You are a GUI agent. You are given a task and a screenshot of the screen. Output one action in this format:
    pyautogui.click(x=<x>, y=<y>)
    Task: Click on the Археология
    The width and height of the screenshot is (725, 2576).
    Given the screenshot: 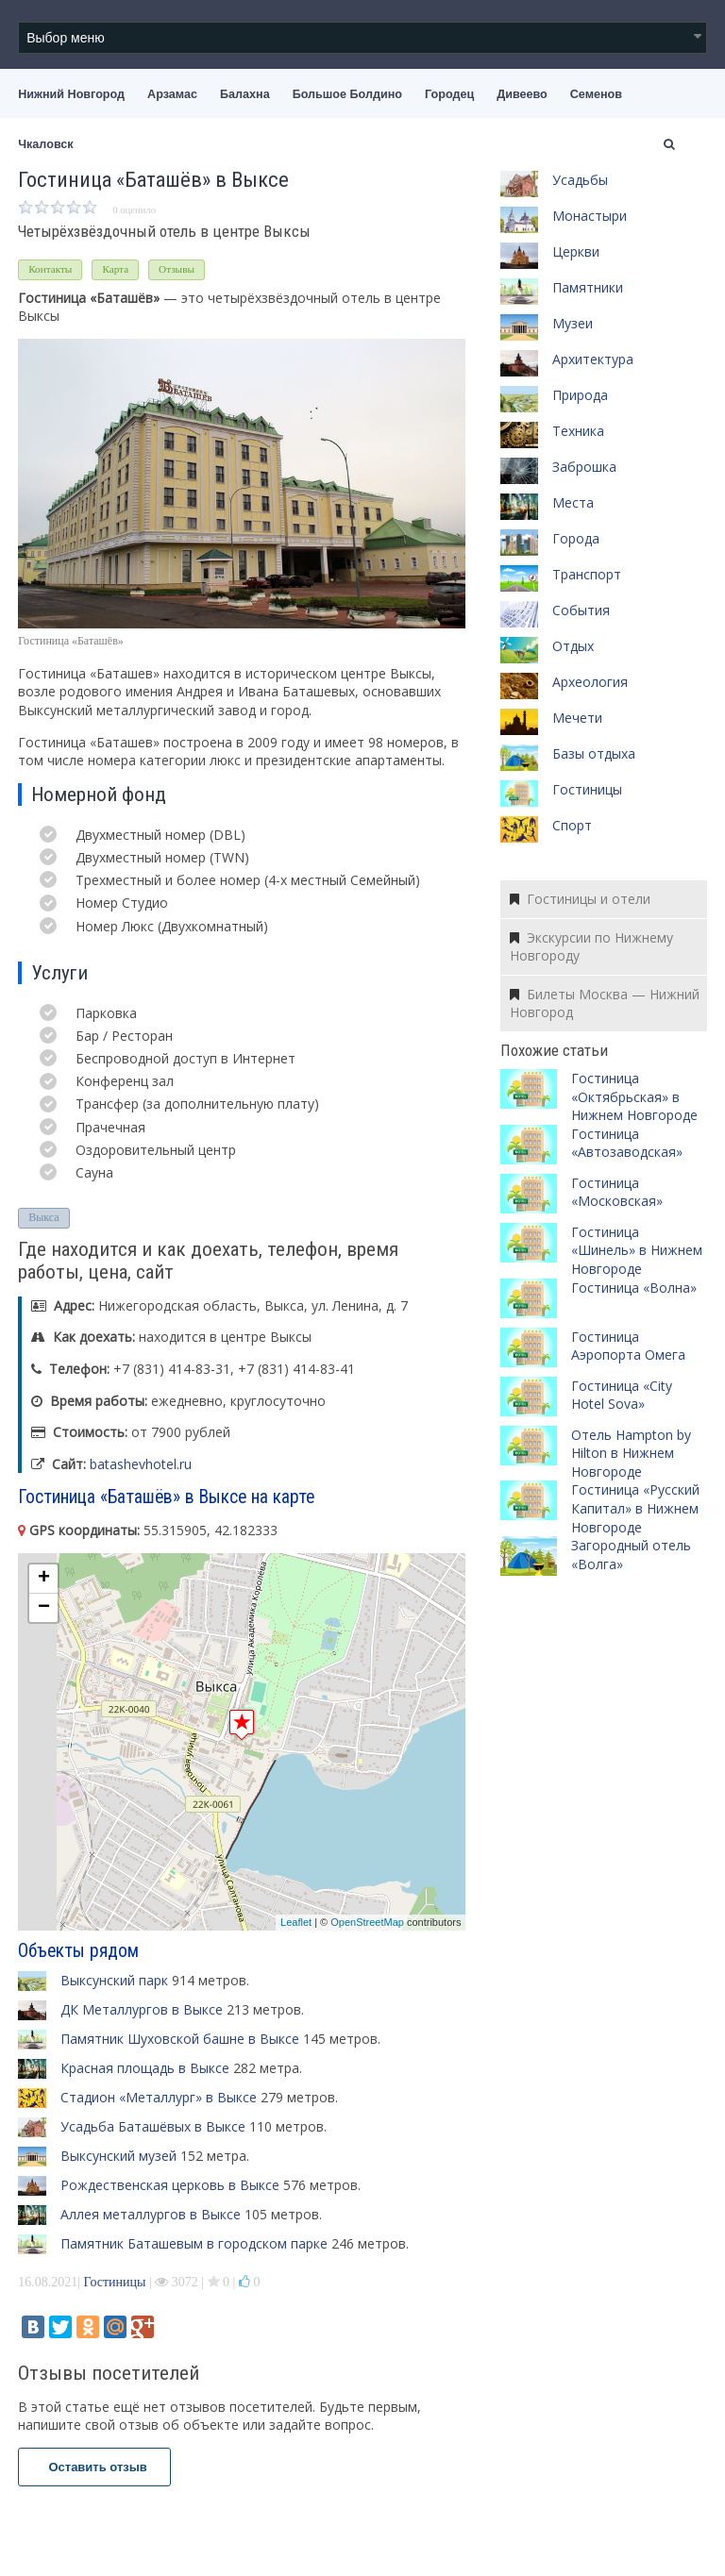 What is the action you would take?
    pyautogui.click(x=590, y=682)
    